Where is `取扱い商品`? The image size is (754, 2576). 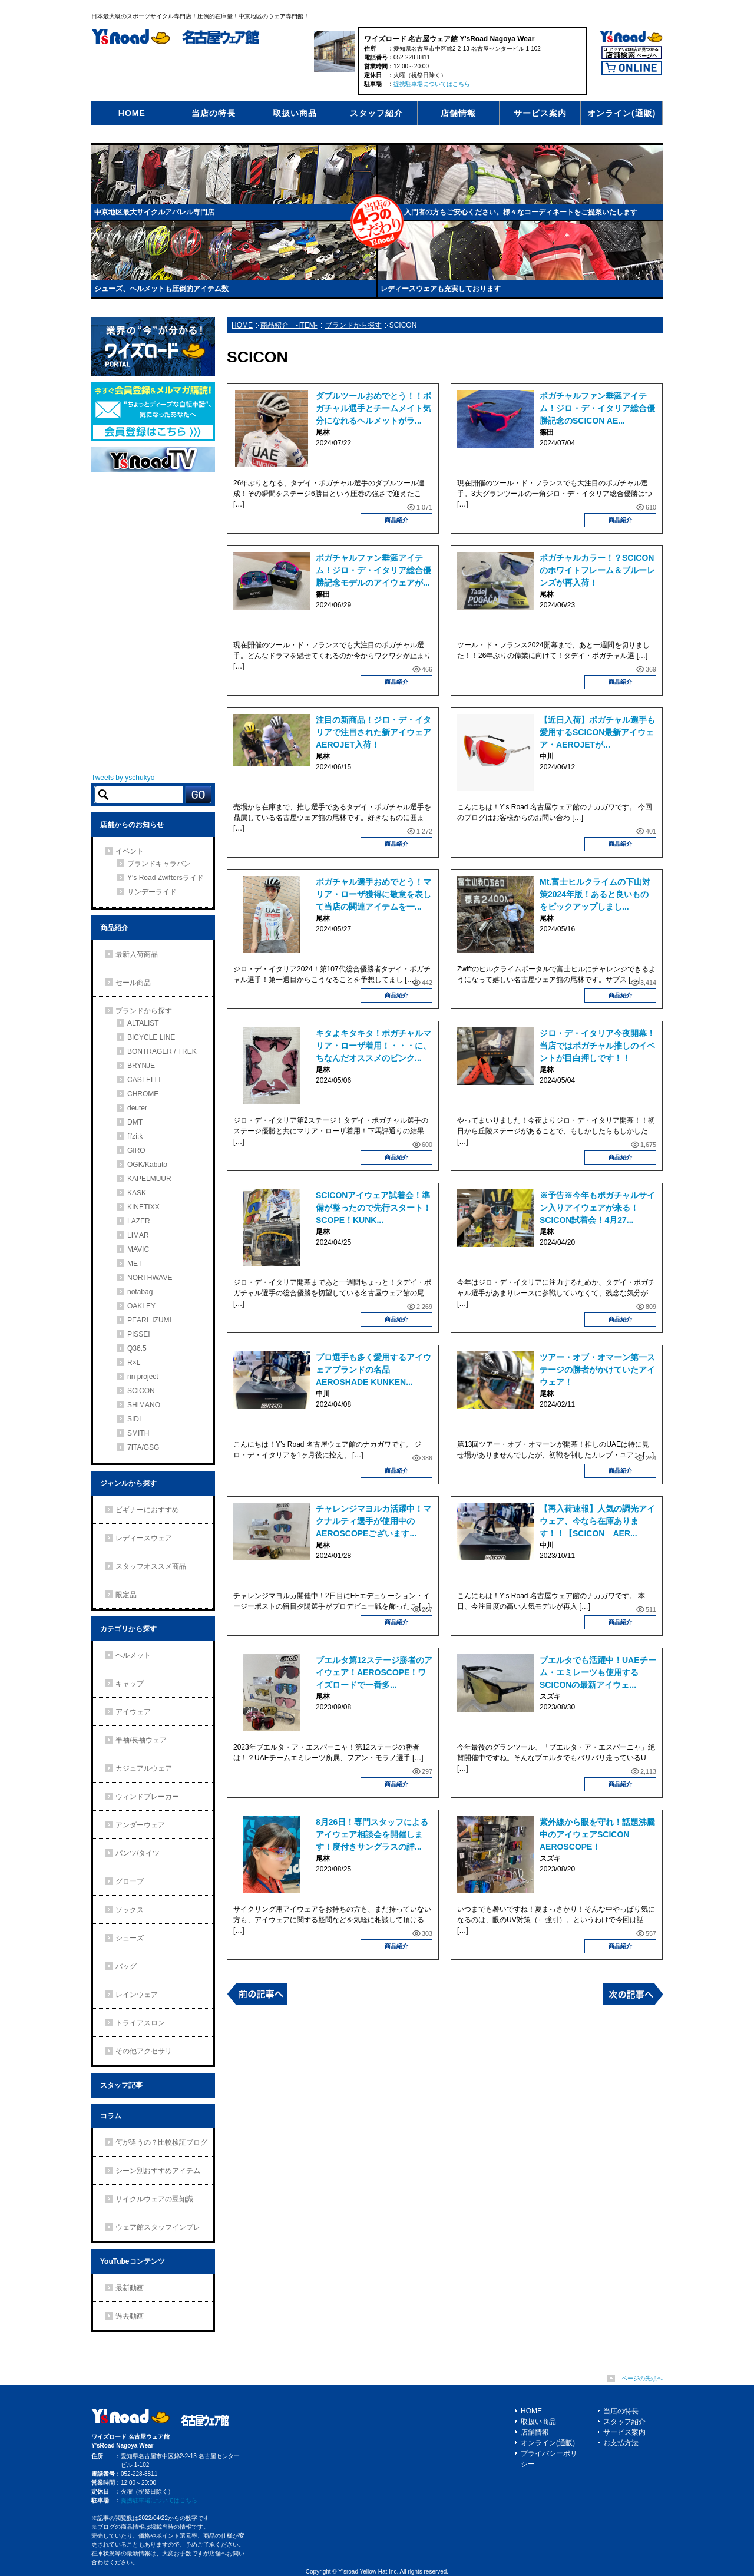
取扱い商品 is located at coordinates (295, 113).